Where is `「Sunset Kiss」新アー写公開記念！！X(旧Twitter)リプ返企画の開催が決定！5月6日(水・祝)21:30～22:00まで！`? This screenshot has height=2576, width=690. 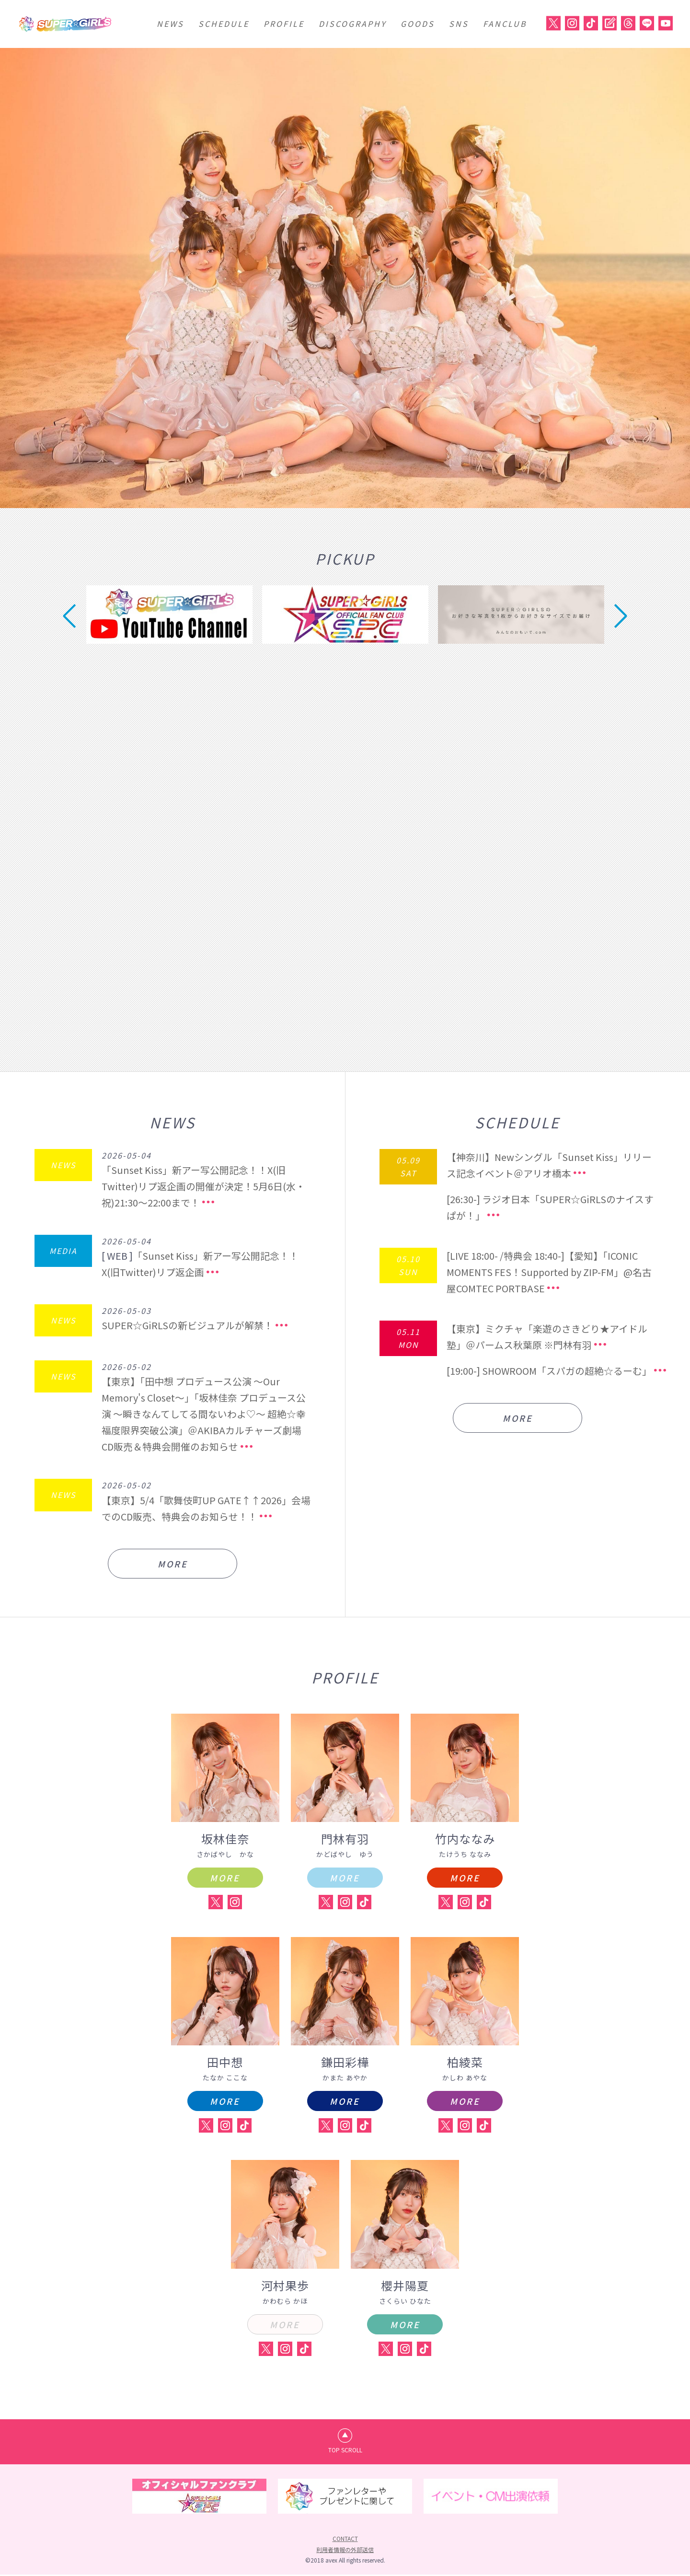
「Sunset Kiss」新アー写公開記念！！X(旧Twitter)リプ返企画の開催が決定！5月6日(水・祝)21:30～22:00まで！ is located at coordinates (203, 1186).